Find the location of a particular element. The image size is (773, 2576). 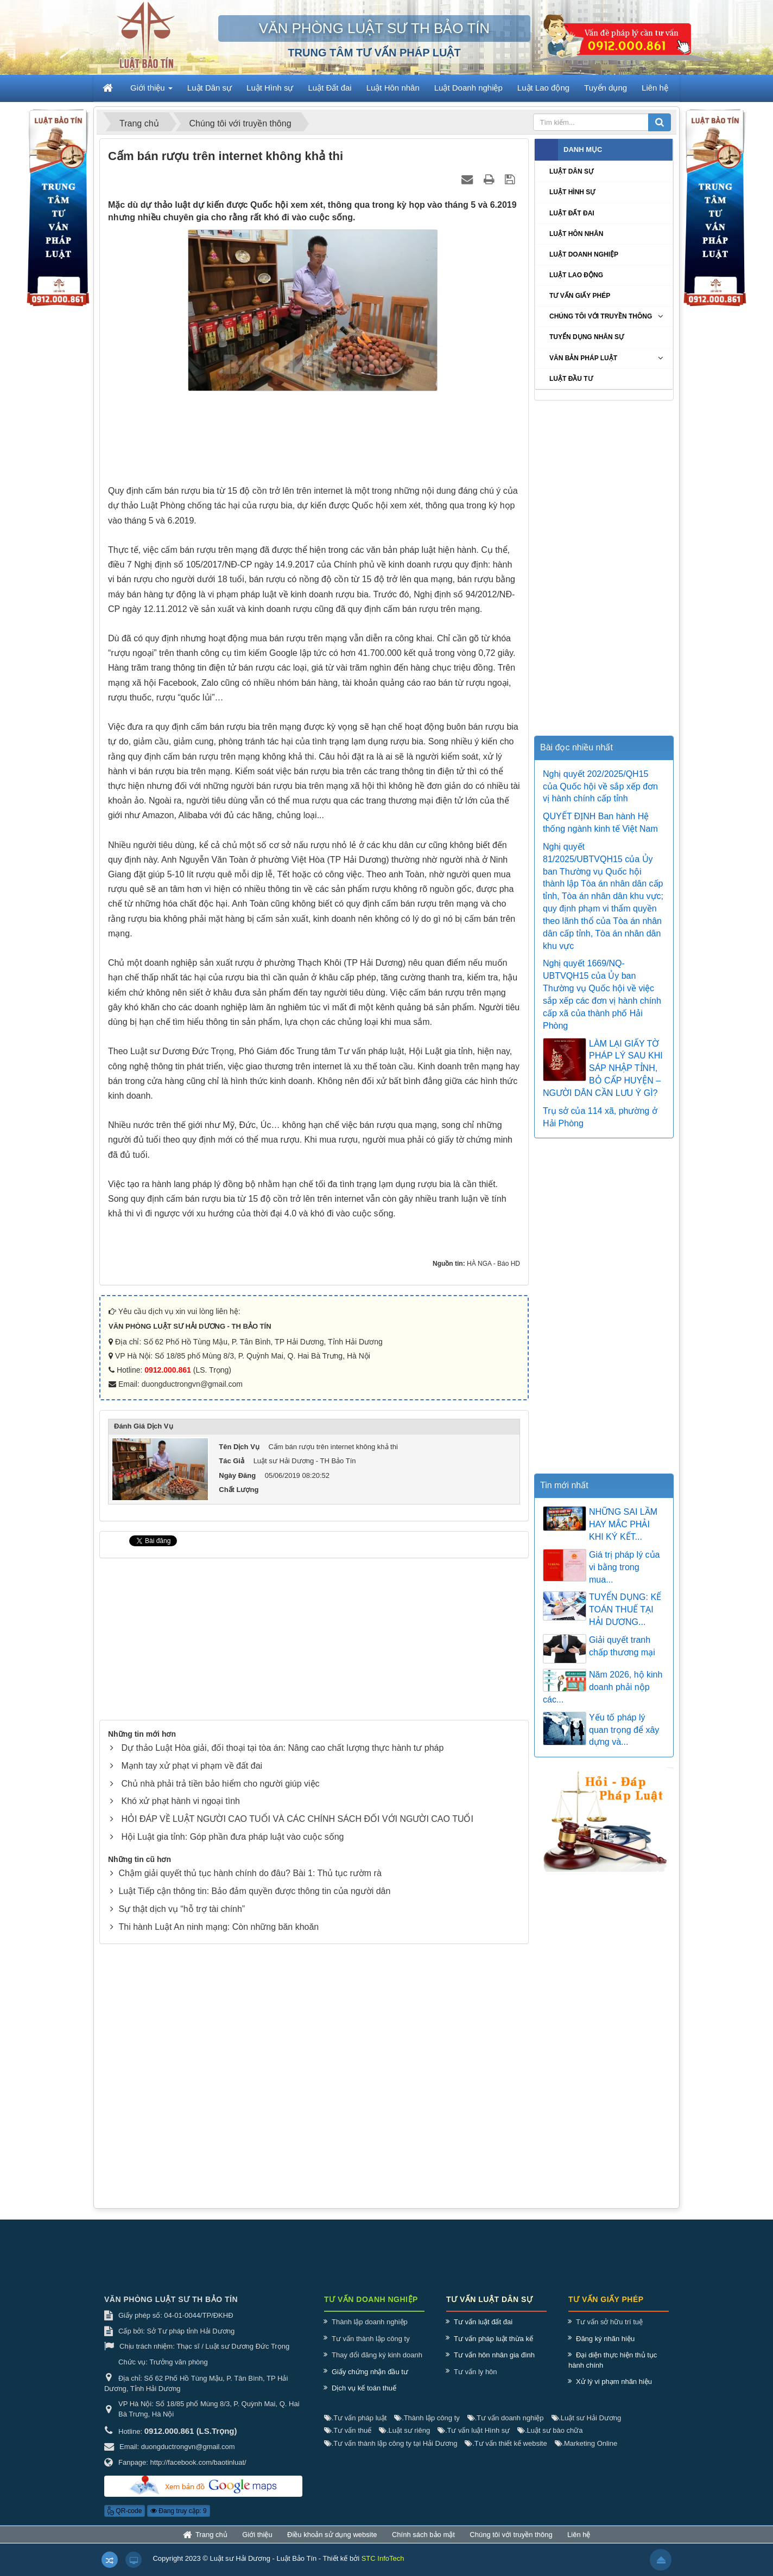

Marketing Online is located at coordinates (586, 2454).